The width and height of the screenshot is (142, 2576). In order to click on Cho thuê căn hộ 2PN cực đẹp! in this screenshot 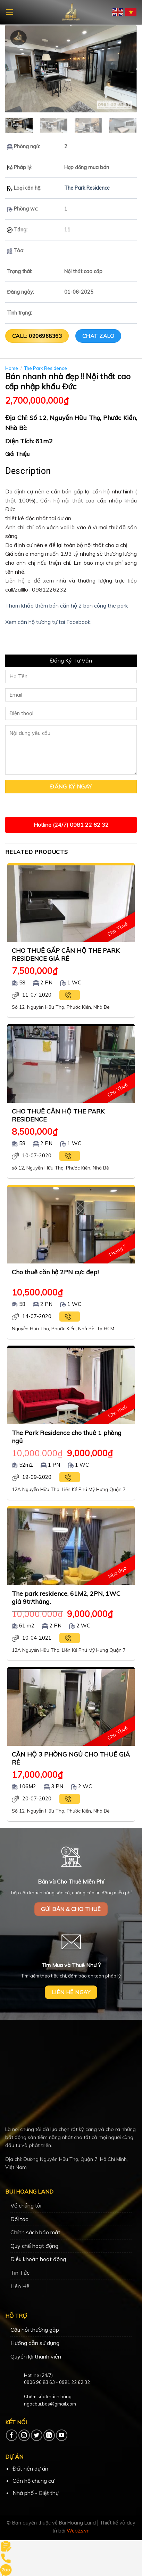, I will do `click(55, 1272)`.